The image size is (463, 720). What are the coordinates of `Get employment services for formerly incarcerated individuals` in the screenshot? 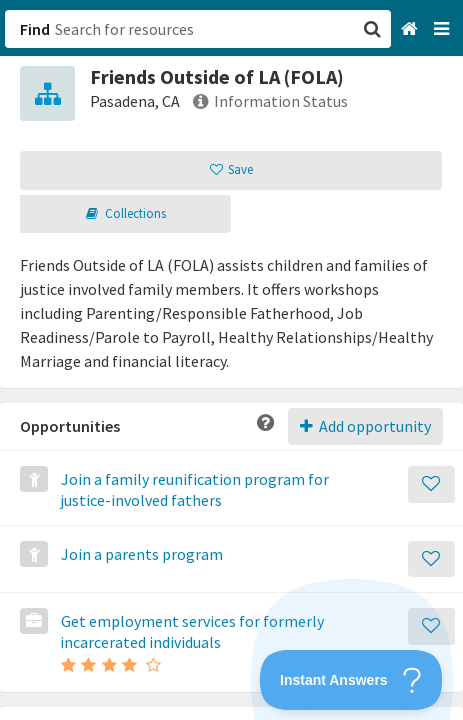 It's located at (191, 631).